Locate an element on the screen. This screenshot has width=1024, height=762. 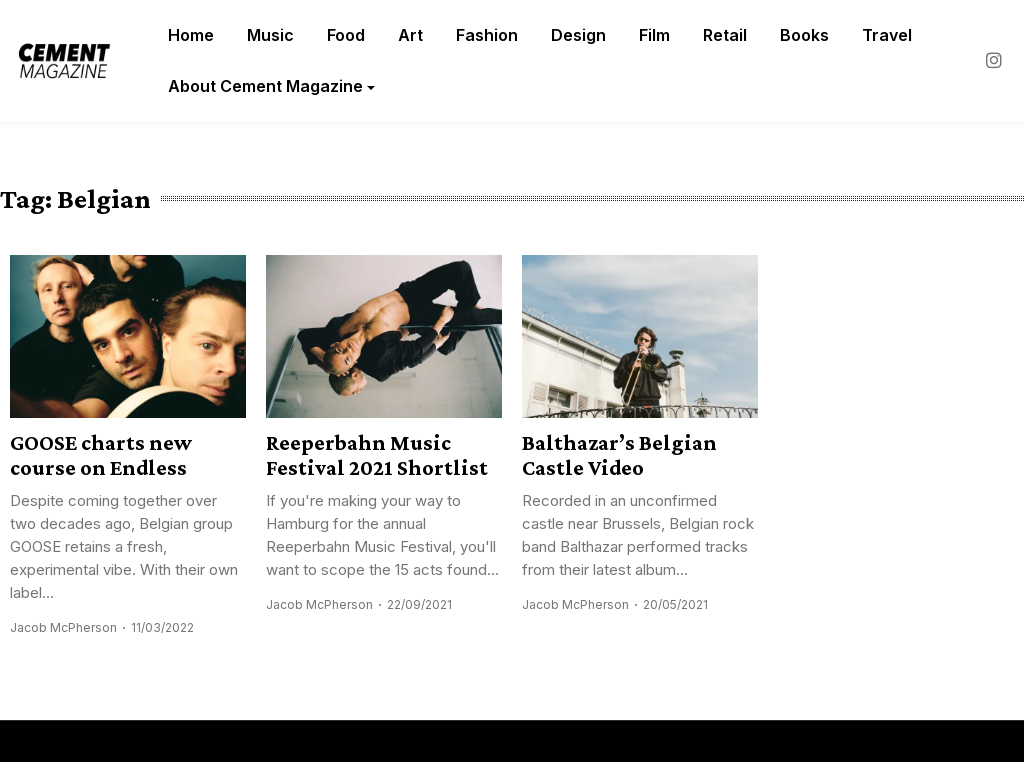
Home is located at coordinates (191, 35).